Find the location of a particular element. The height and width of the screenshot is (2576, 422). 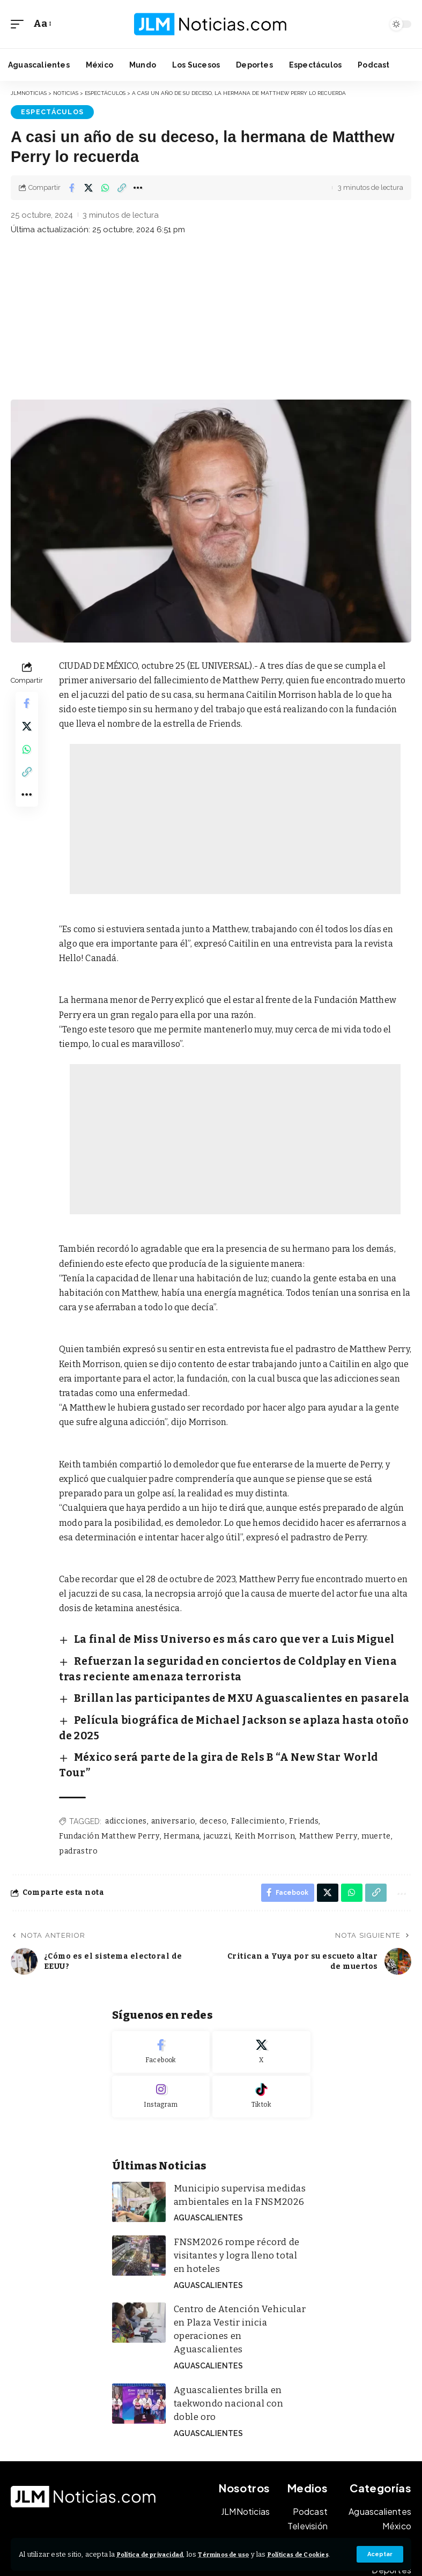

[X] is located at coordinates (261, 1996).